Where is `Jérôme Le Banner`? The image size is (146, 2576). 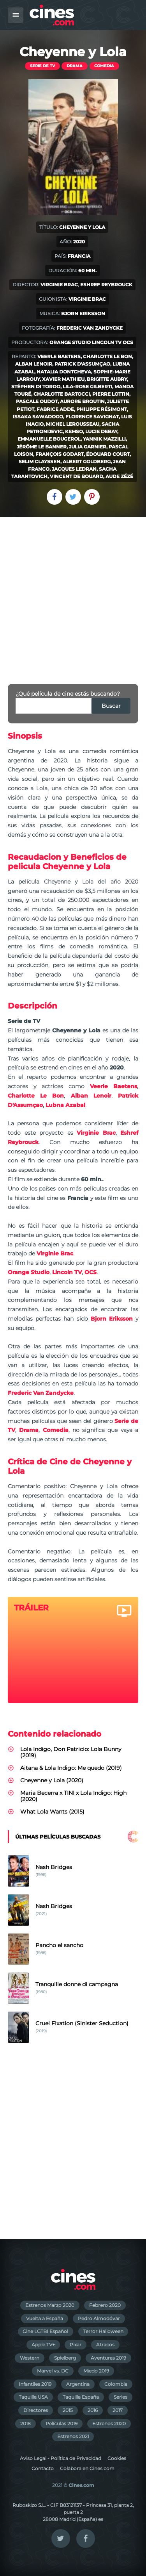 Jérôme Le Banner is located at coordinates (42, 447).